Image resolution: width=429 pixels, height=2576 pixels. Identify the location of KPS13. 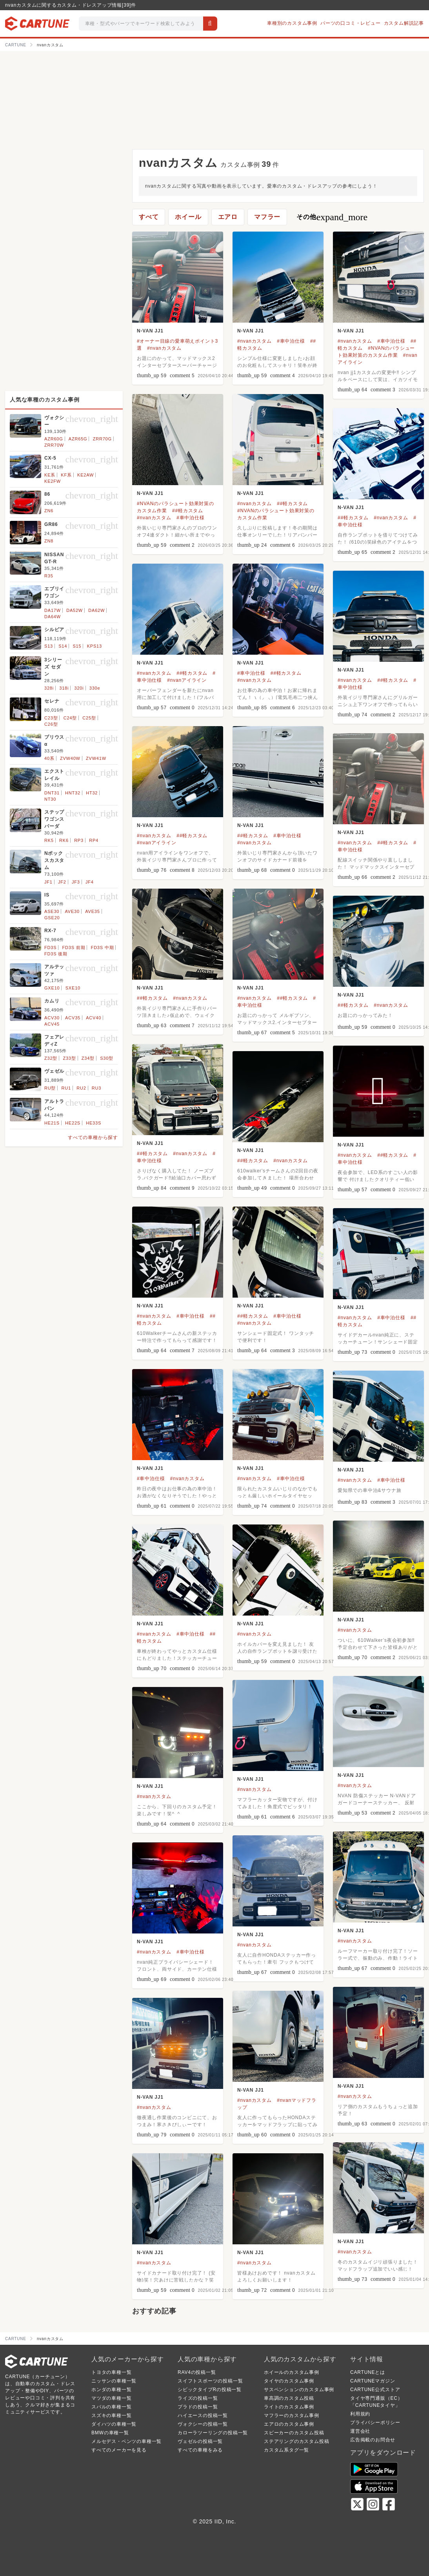
(94, 646).